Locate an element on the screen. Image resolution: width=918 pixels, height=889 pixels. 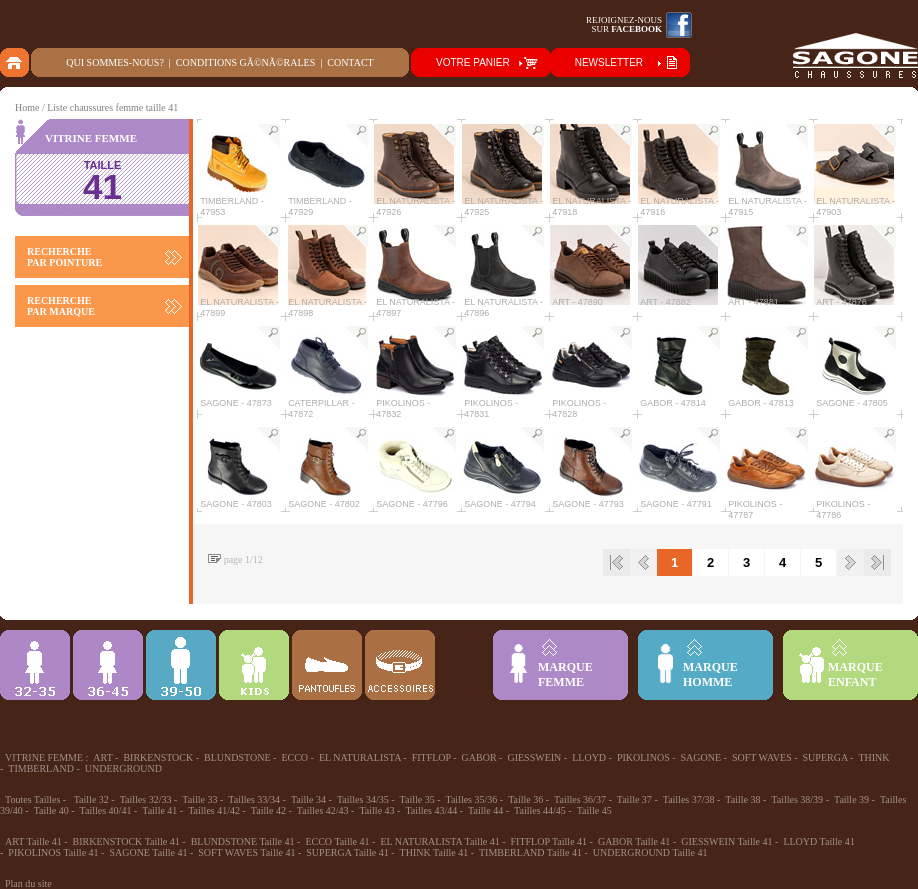
Taille 32 is located at coordinates (91, 799).